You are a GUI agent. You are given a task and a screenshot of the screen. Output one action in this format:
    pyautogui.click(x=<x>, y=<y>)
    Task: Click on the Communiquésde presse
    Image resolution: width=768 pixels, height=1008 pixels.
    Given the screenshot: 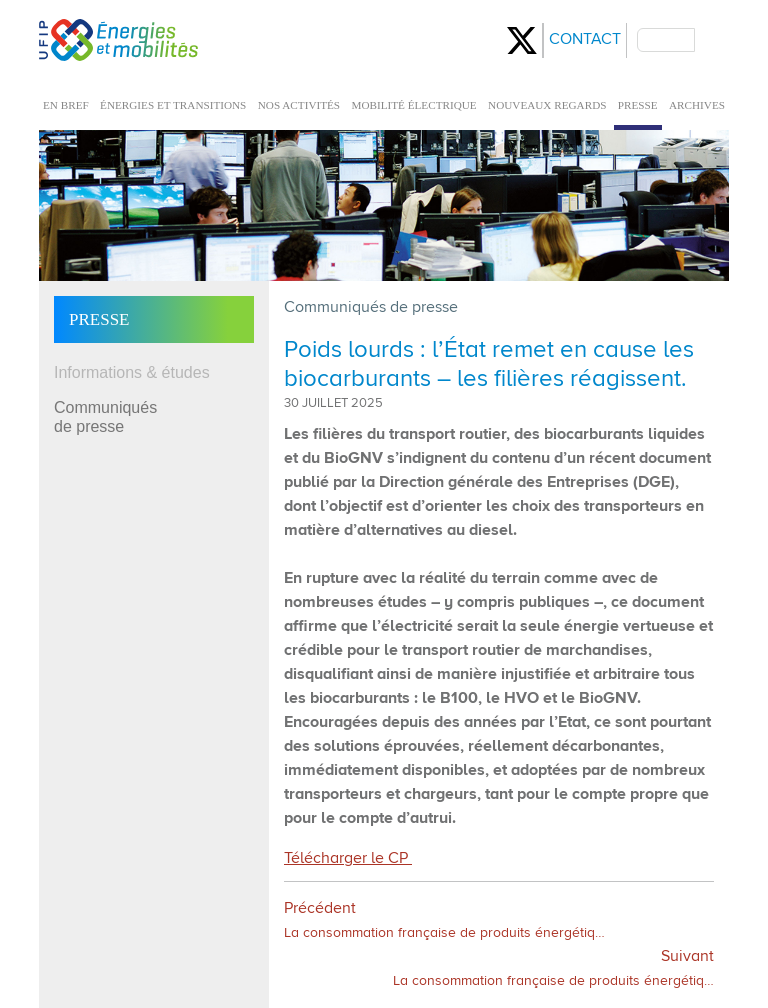 What is the action you would take?
    pyautogui.click(x=105, y=417)
    